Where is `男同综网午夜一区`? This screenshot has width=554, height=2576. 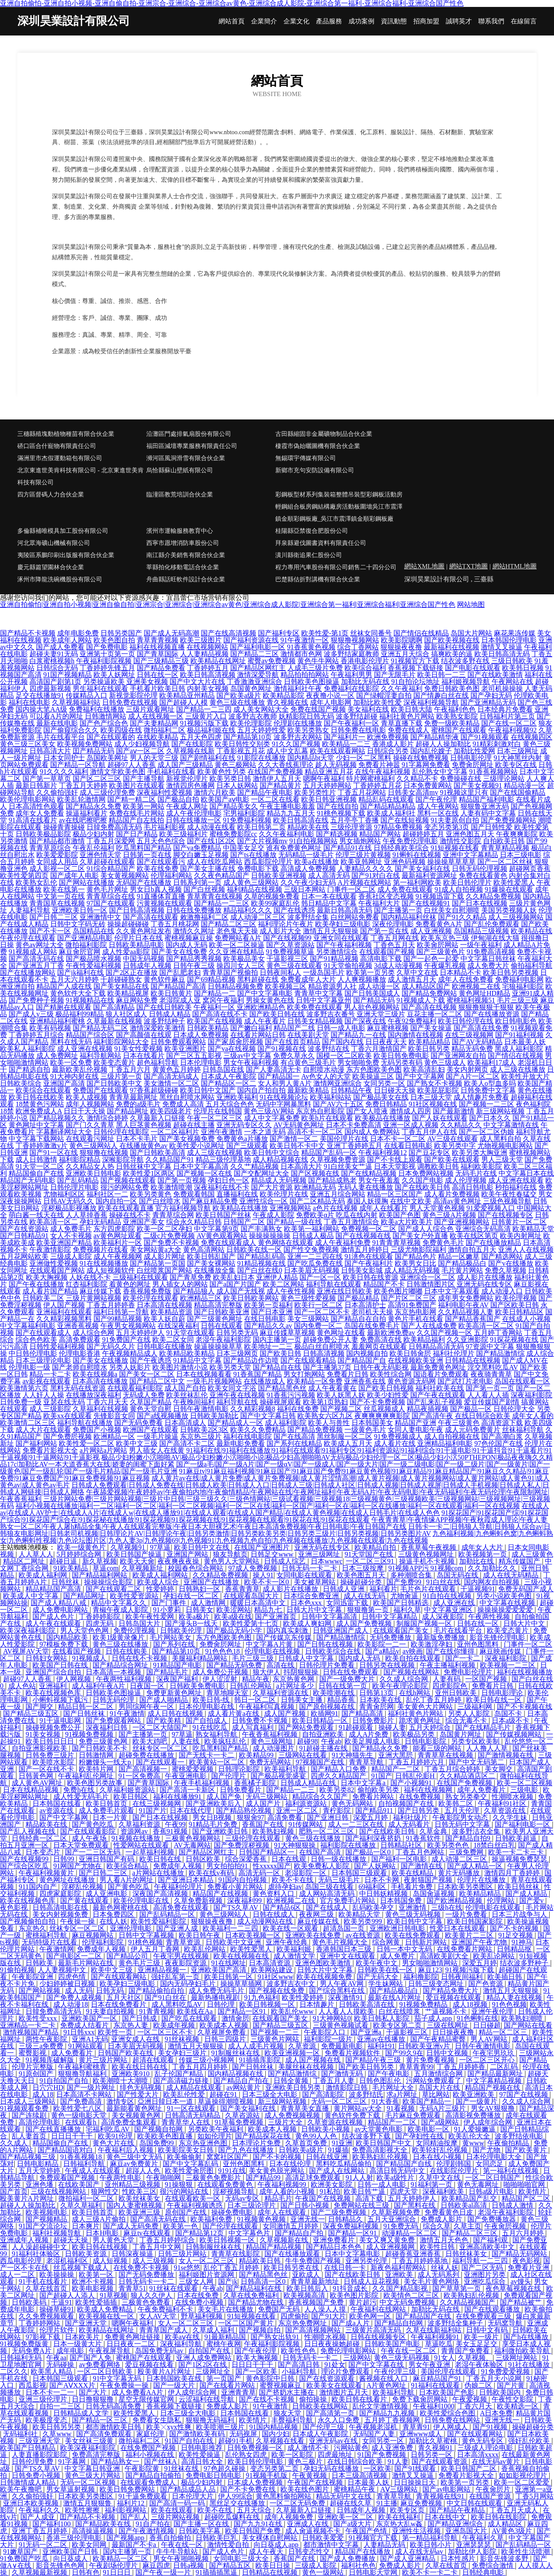 男同综网午夜一区 is located at coordinates (147, 1706).